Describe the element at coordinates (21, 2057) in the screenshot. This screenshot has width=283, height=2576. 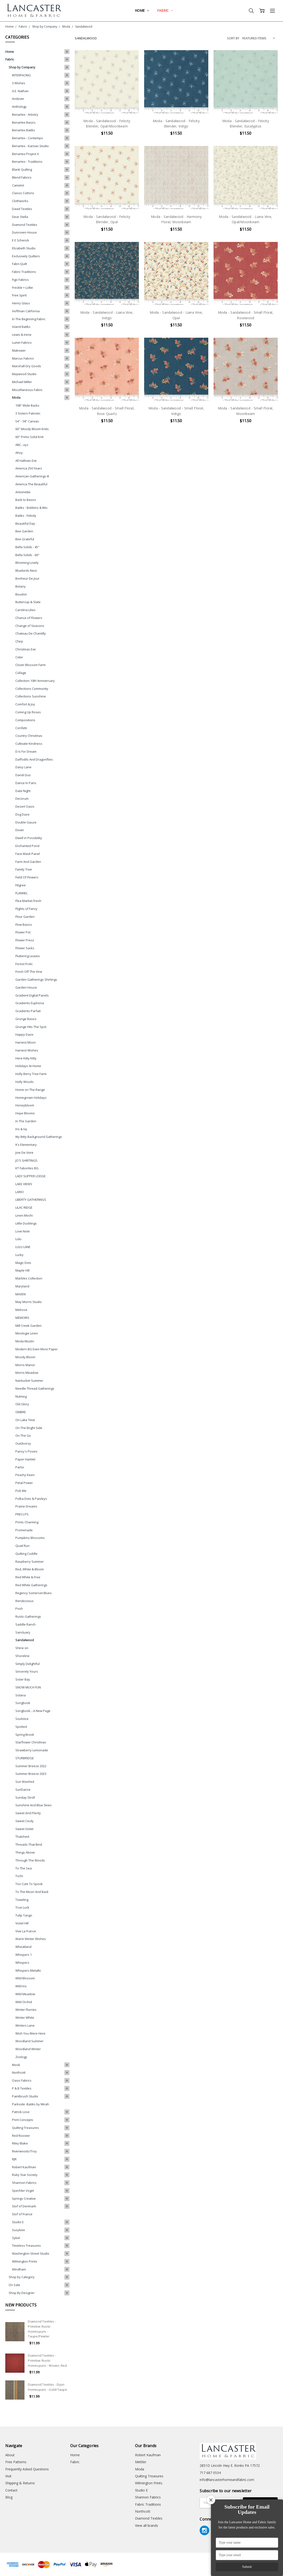
I see `Zoology` at that location.